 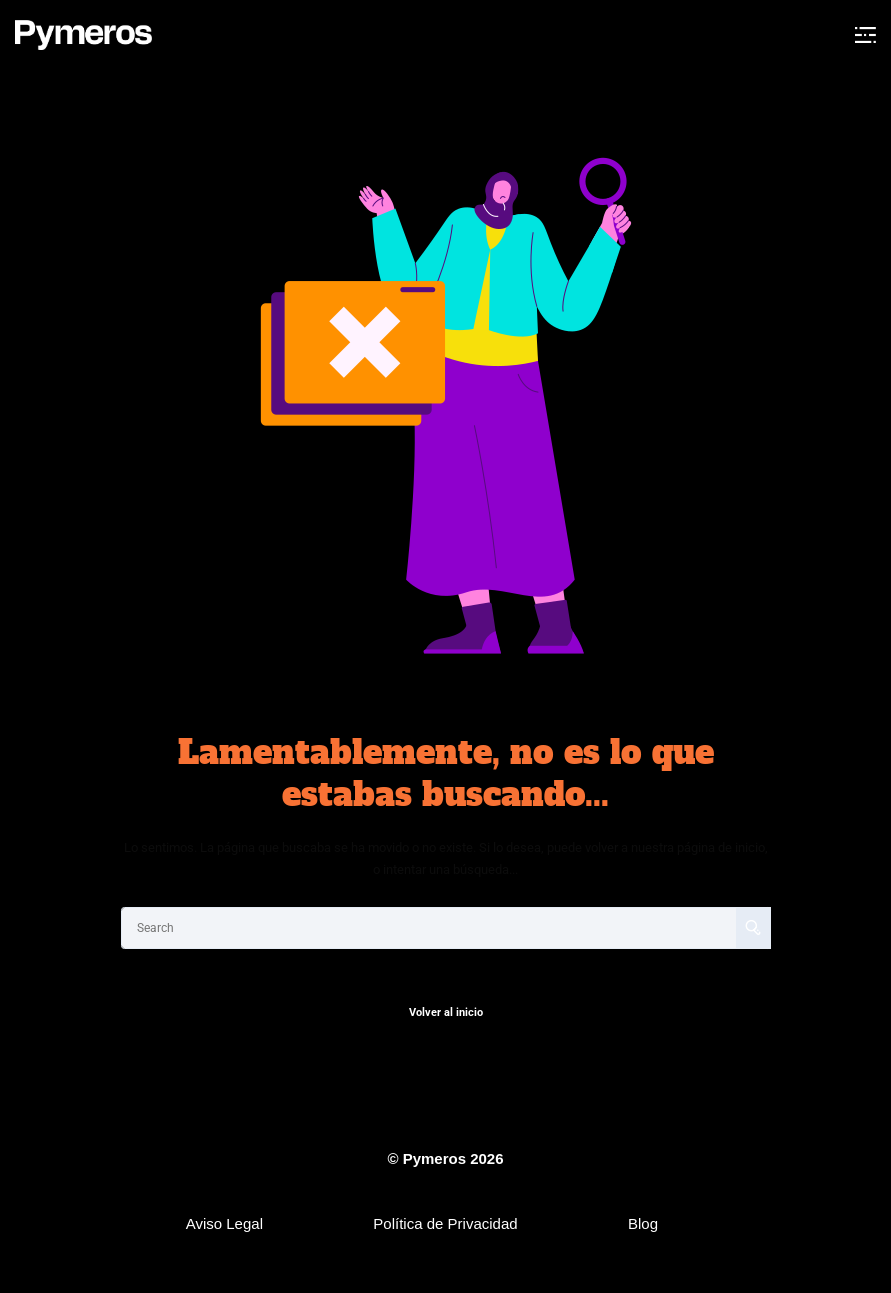 What do you see at coordinates (446, 1012) in the screenshot?
I see `Volver al inicio` at bounding box center [446, 1012].